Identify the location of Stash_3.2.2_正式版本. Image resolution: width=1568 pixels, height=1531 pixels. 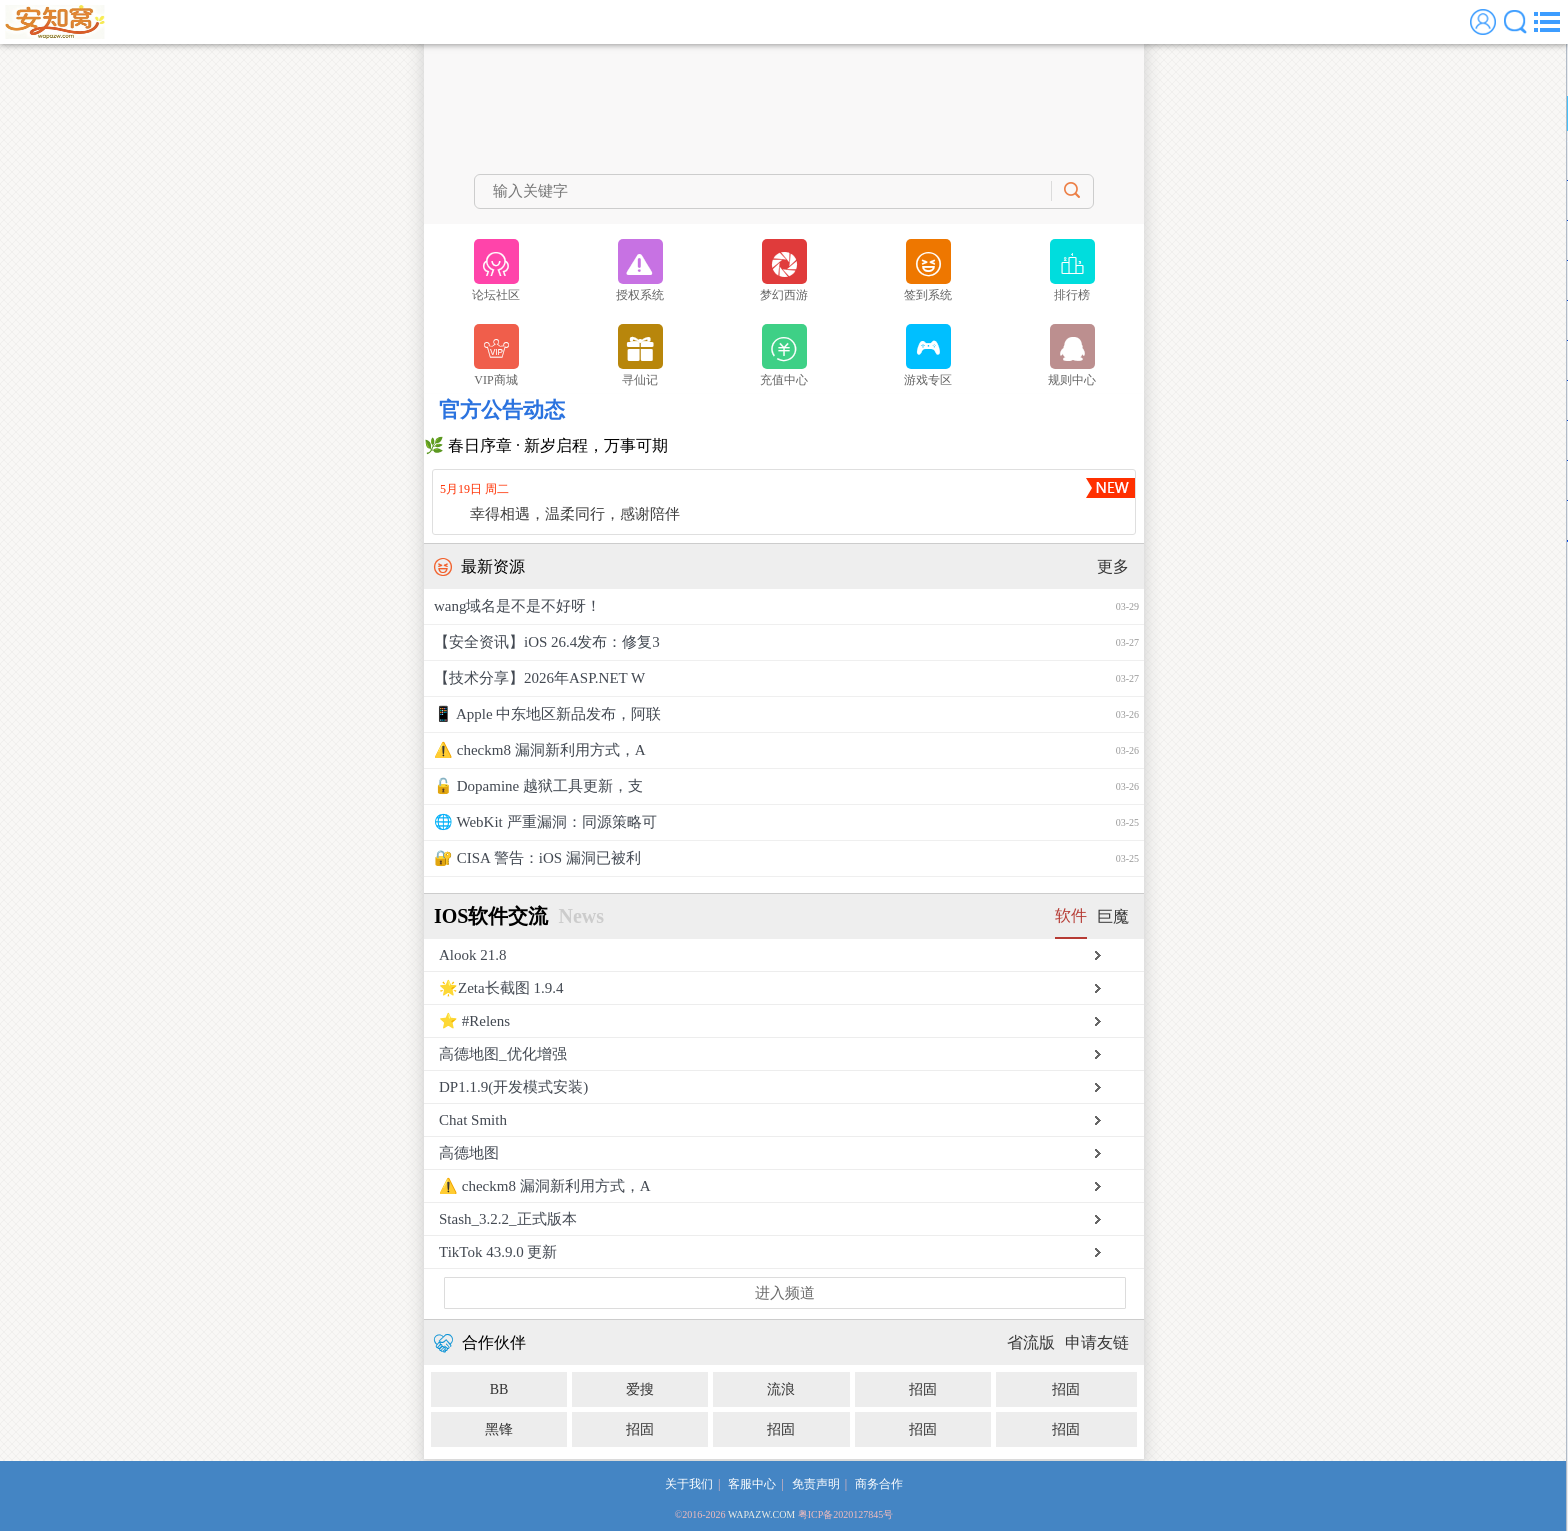
(508, 1219).